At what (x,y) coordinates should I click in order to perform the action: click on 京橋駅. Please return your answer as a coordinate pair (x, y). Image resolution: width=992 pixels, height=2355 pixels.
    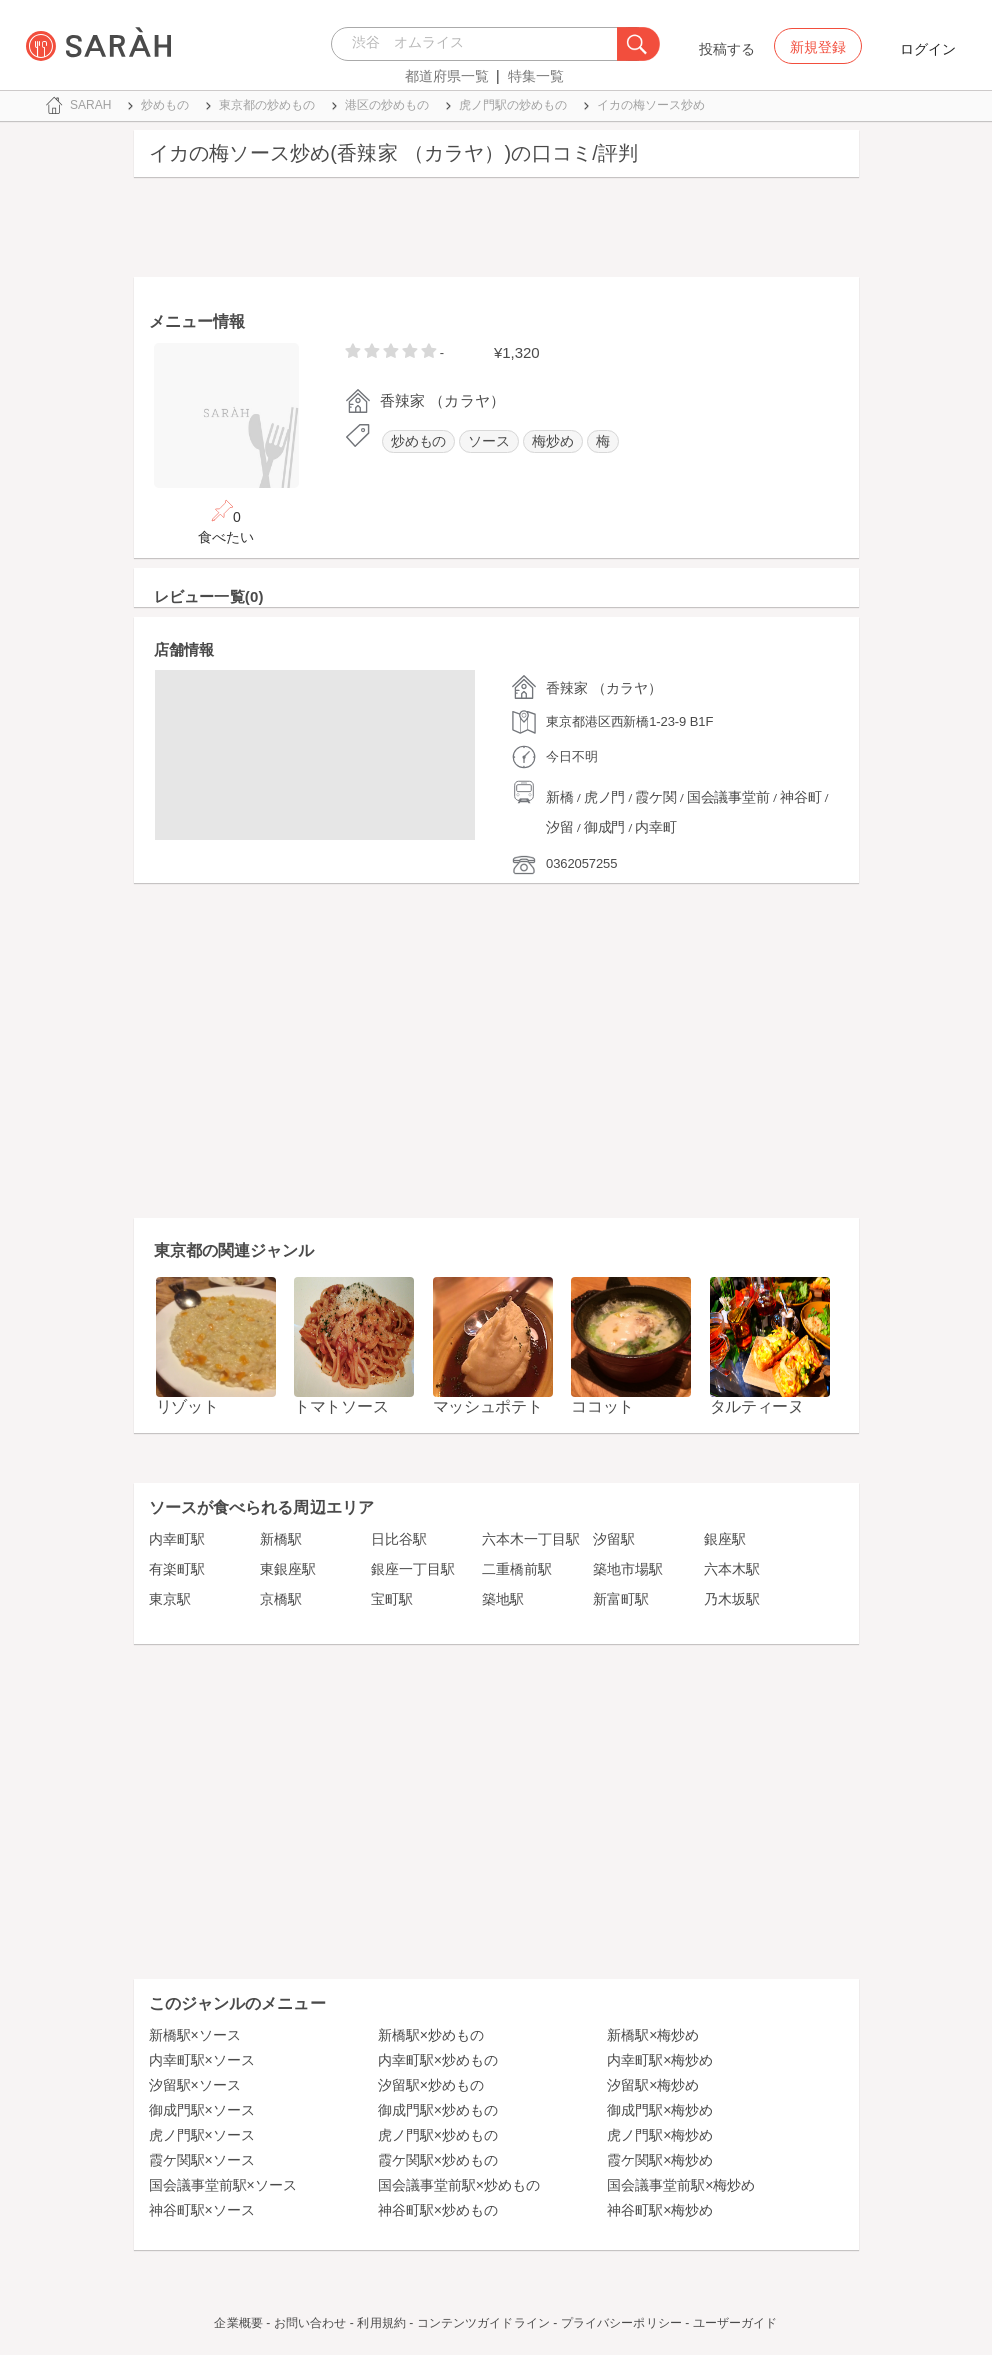
    Looking at the image, I should click on (281, 1599).